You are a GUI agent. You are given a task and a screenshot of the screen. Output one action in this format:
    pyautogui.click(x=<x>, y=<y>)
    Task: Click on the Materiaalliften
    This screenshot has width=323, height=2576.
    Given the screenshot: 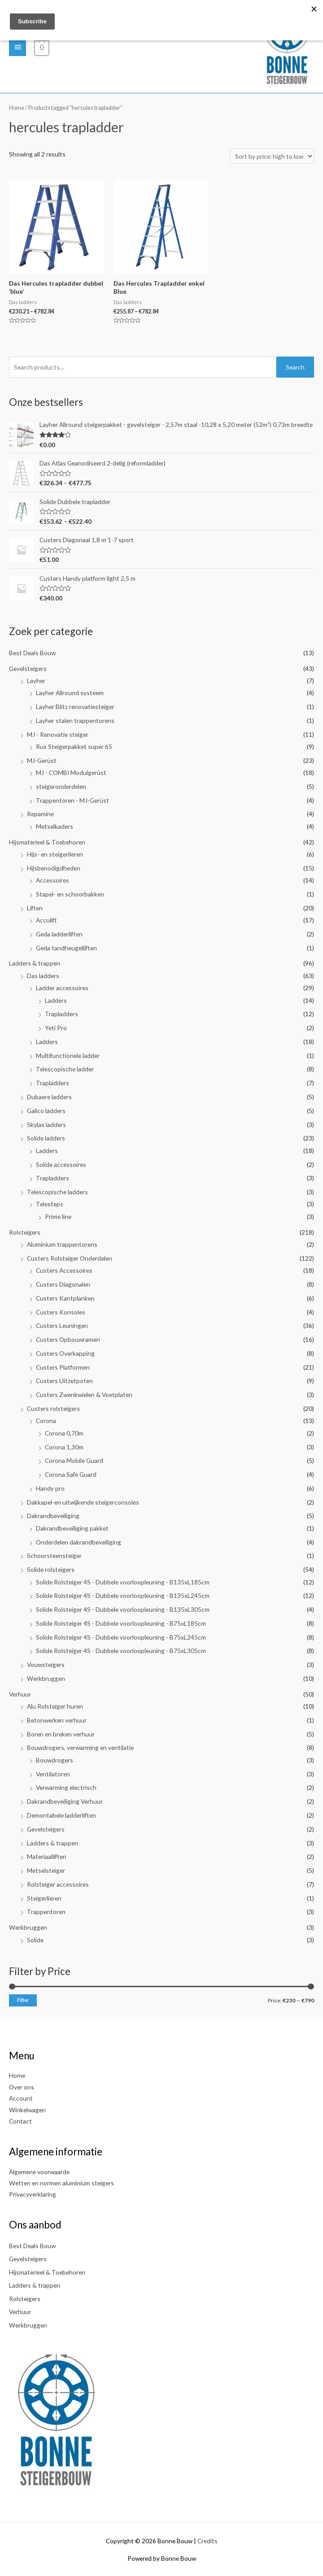 What is the action you would take?
    pyautogui.click(x=46, y=1856)
    